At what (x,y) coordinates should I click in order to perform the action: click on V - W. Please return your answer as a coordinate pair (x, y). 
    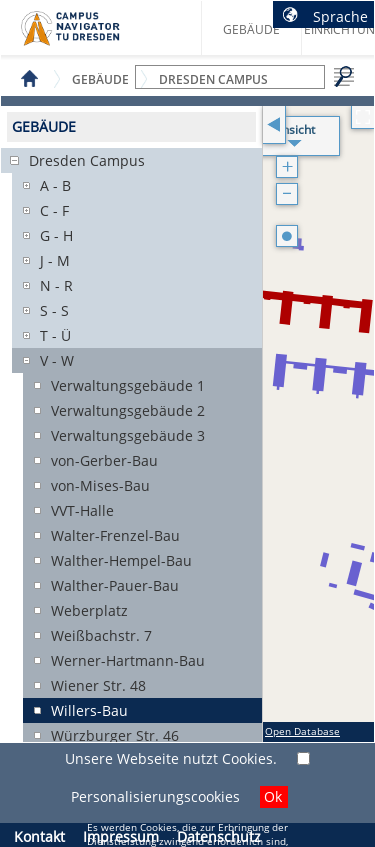
    Looking at the image, I should click on (57, 360).